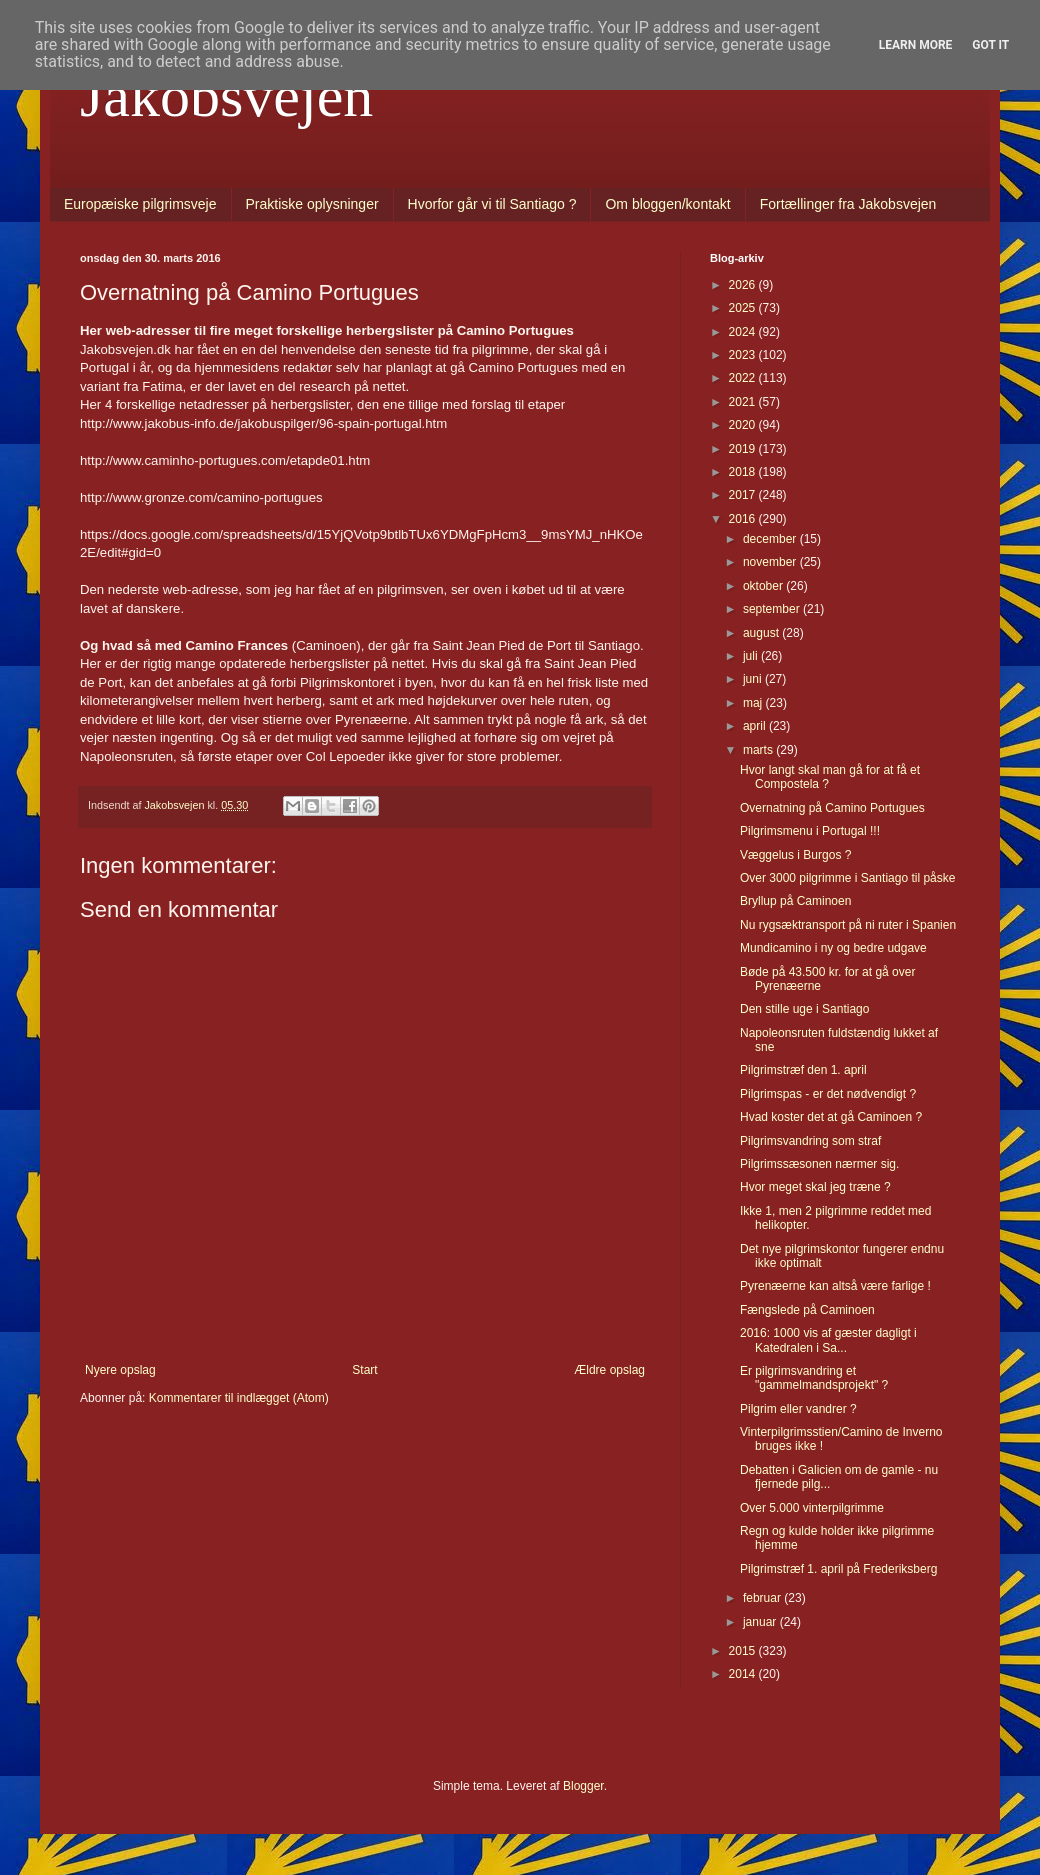 The image size is (1040, 1875). I want to click on Kommentarer til indlægget (Atom), so click(239, 1398).